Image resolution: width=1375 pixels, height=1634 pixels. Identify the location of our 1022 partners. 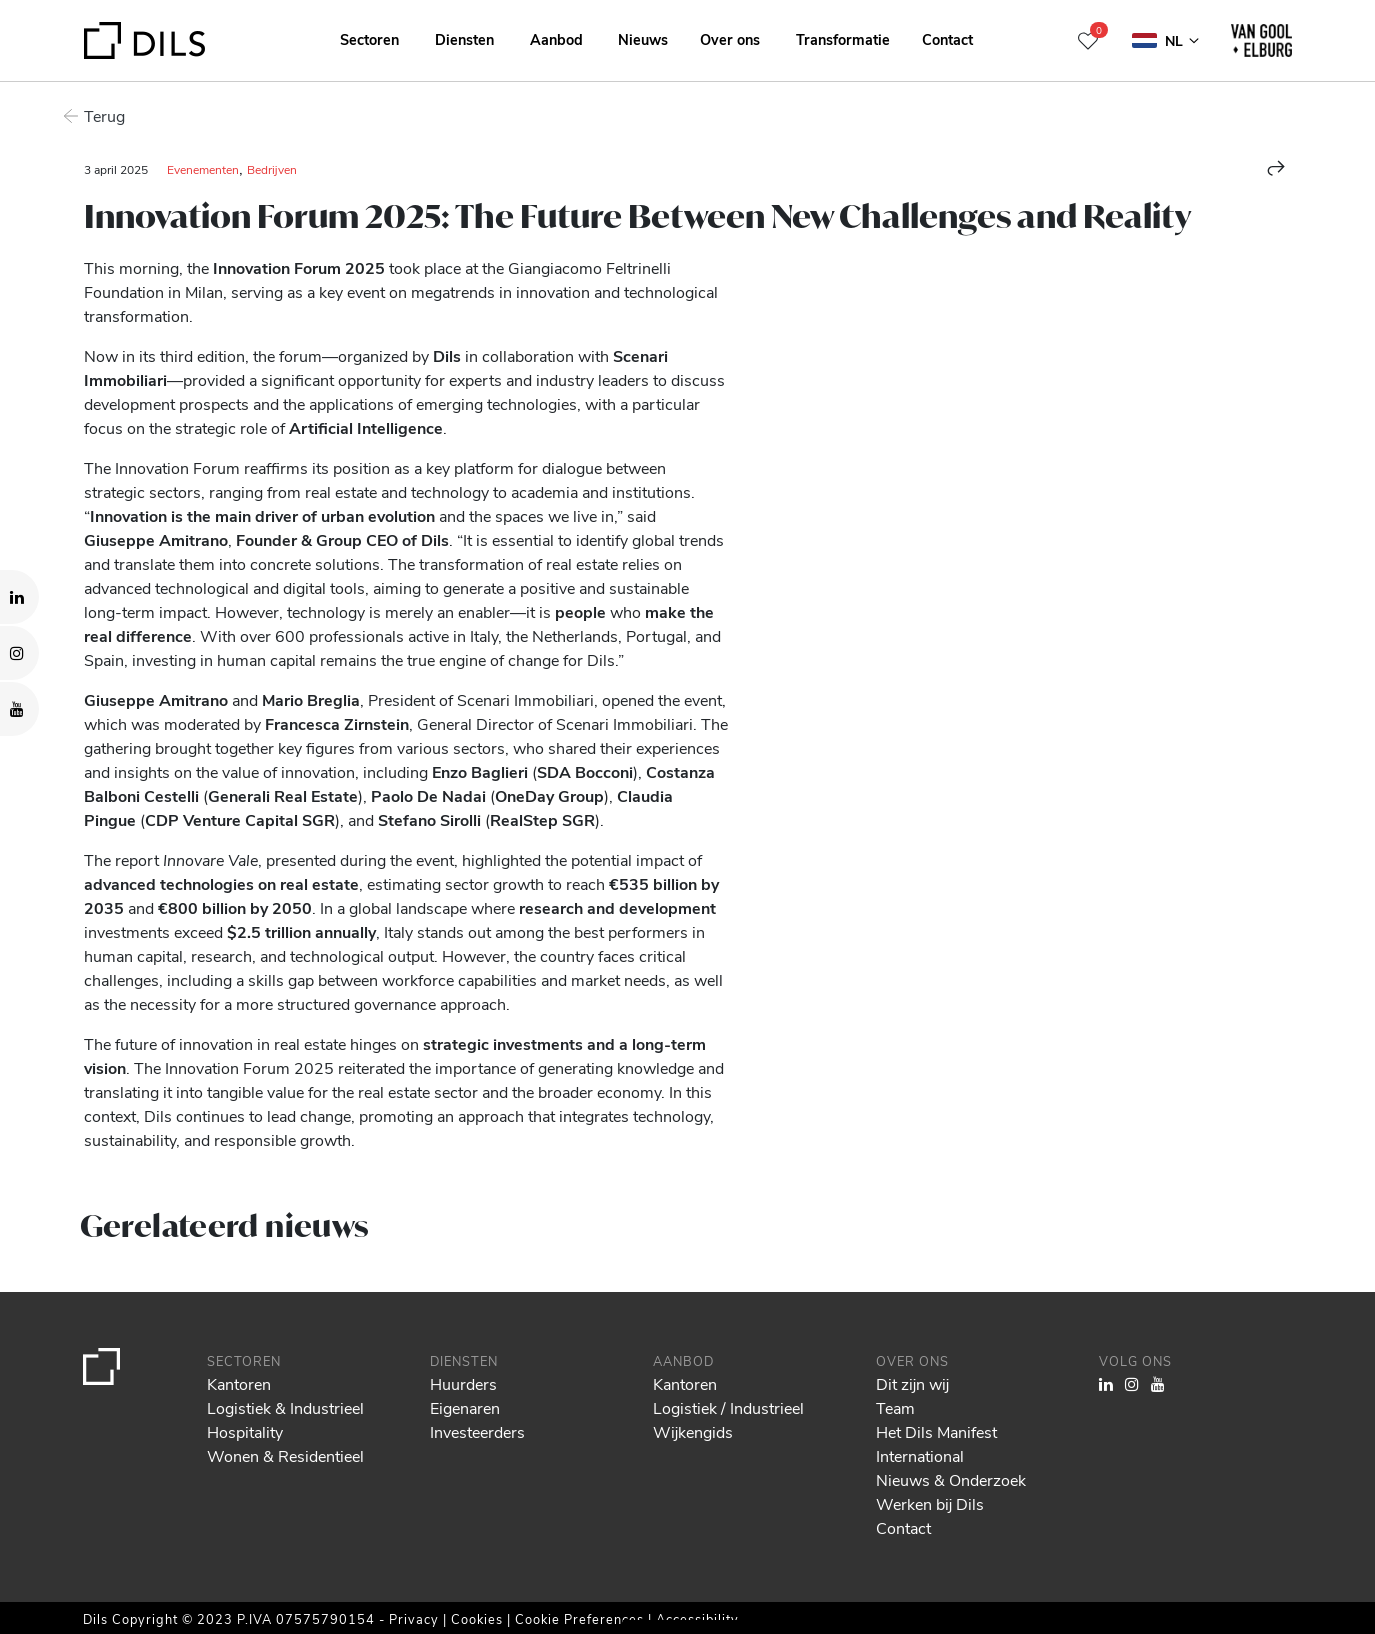
(135, 1533).